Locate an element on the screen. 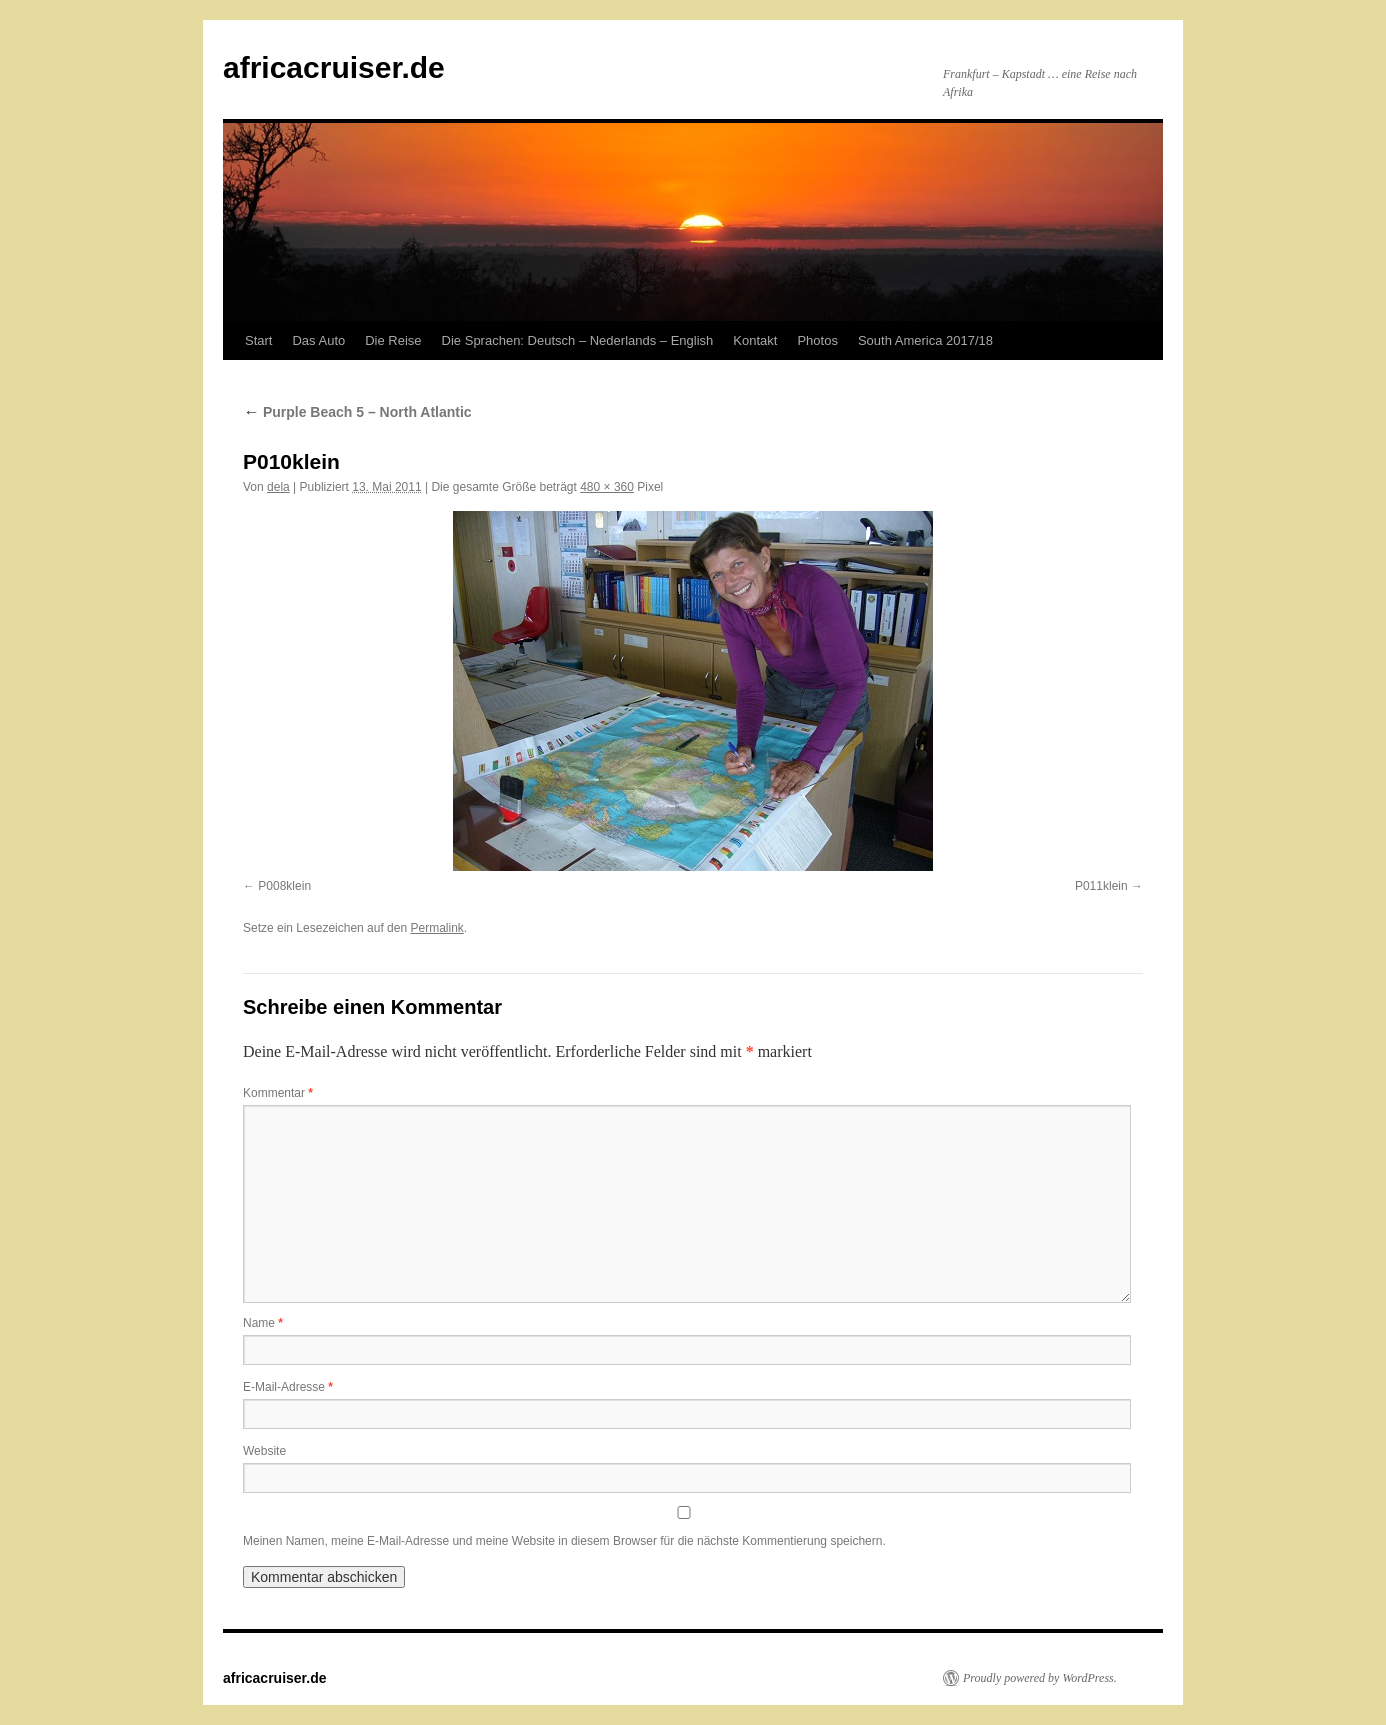 This screenshot has height=1725, width=1386. Photos is located at coordinates (817, 340).